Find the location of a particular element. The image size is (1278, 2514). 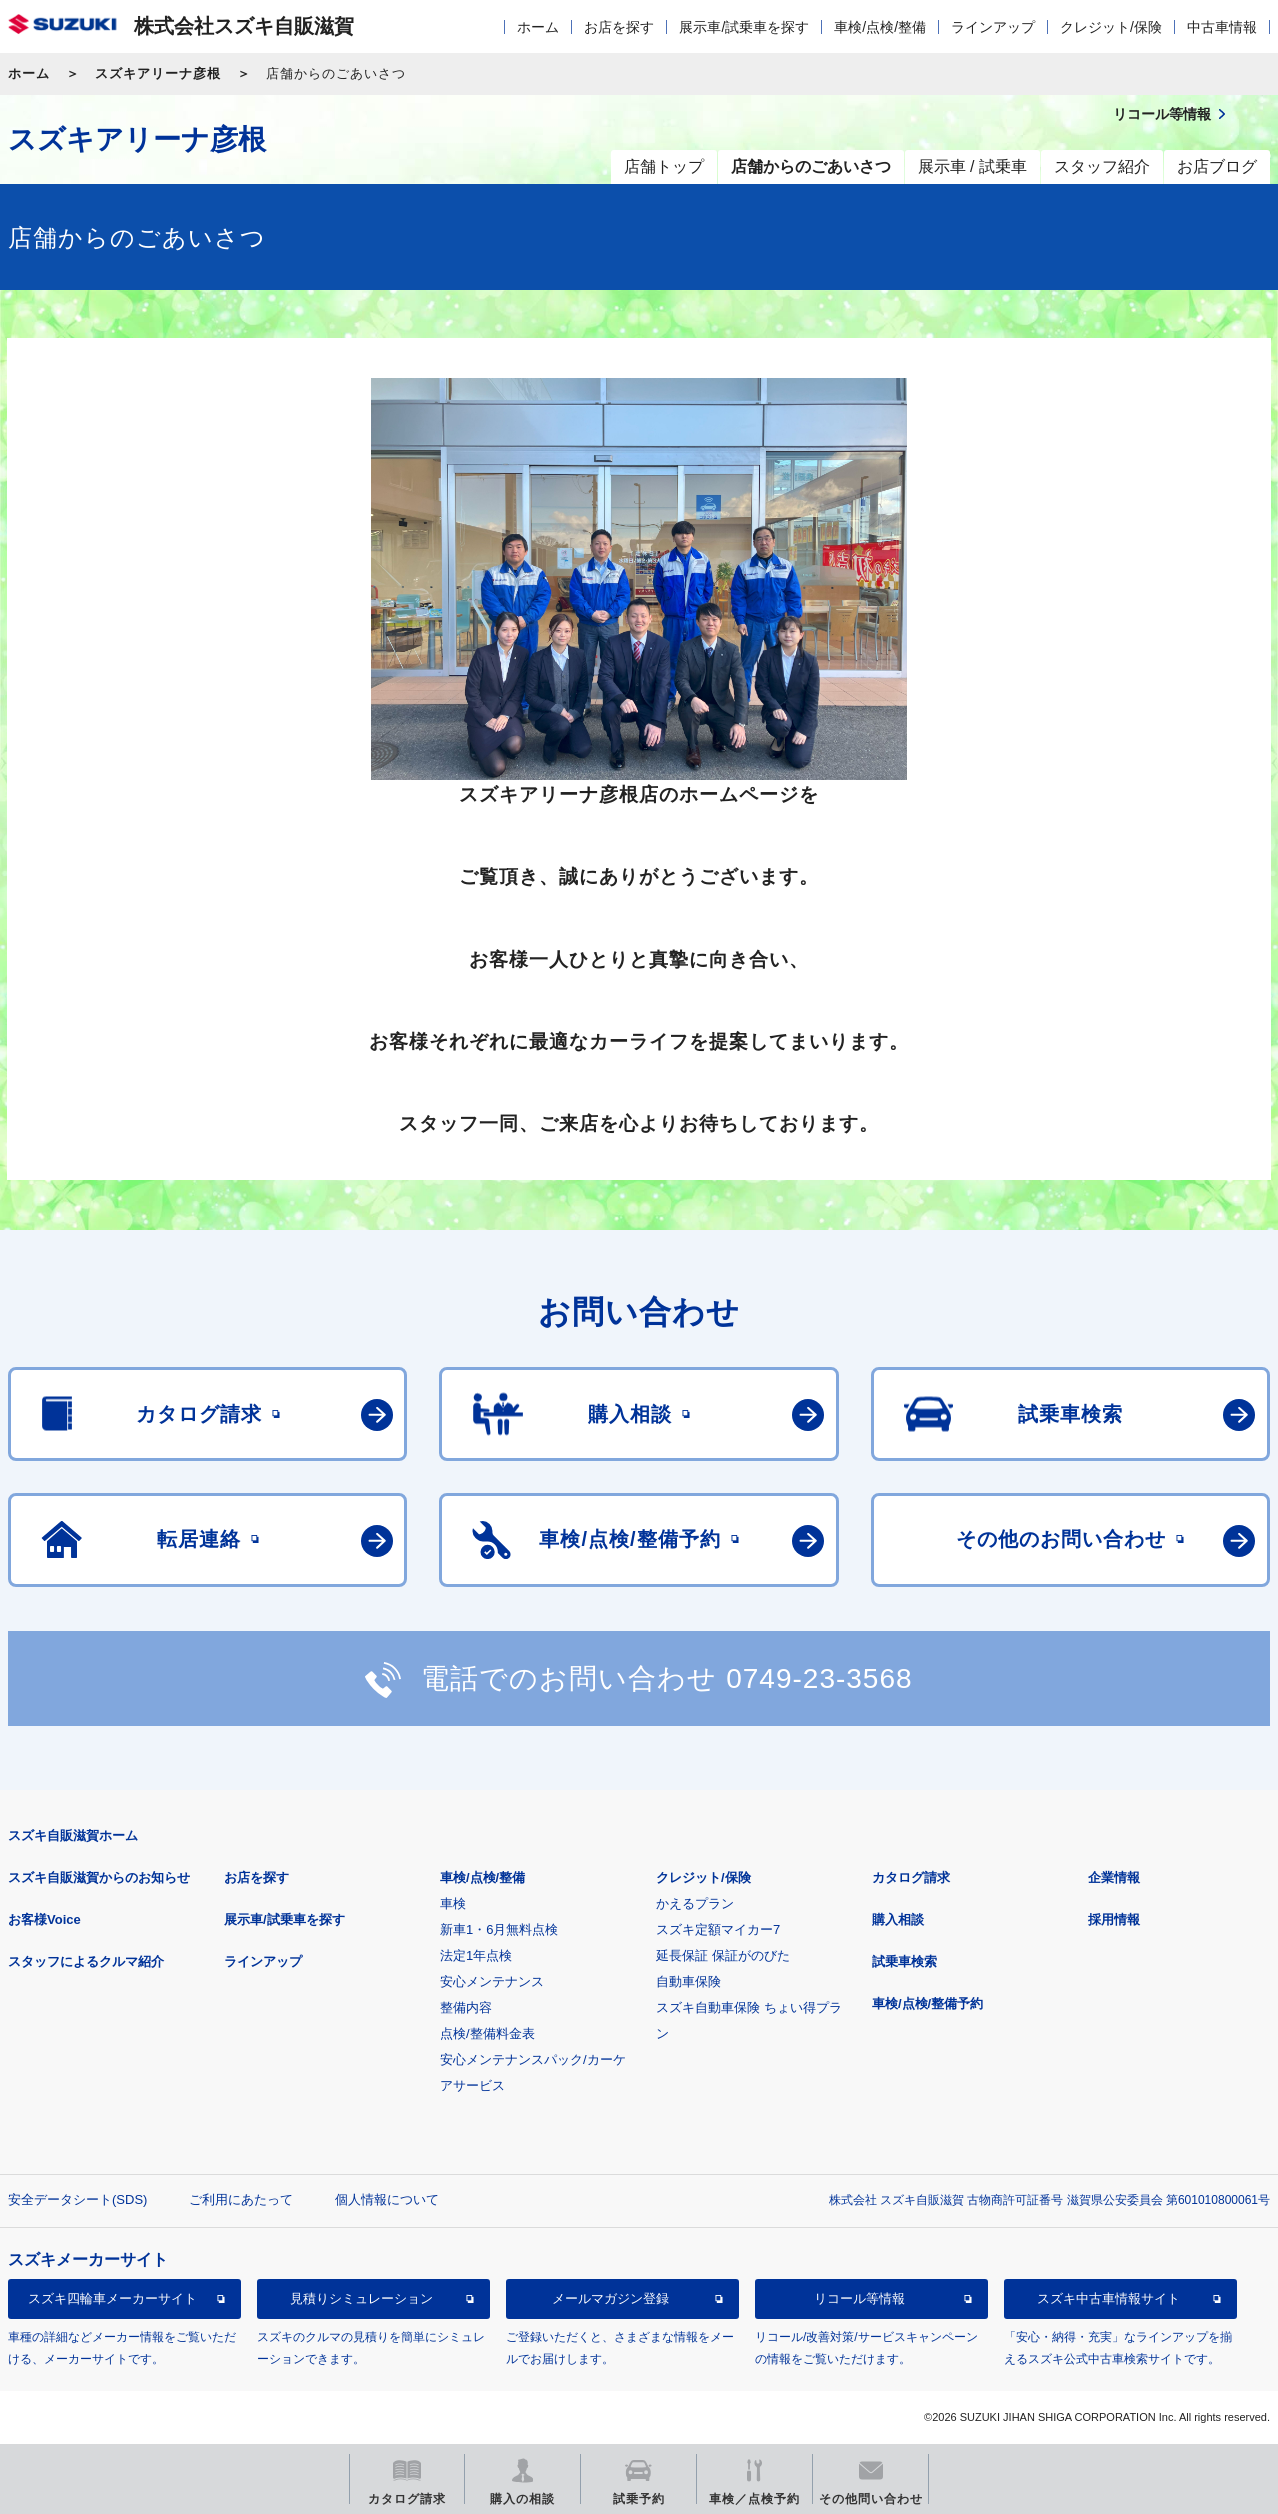

ラインアップ is located at coordinates (993, 27).